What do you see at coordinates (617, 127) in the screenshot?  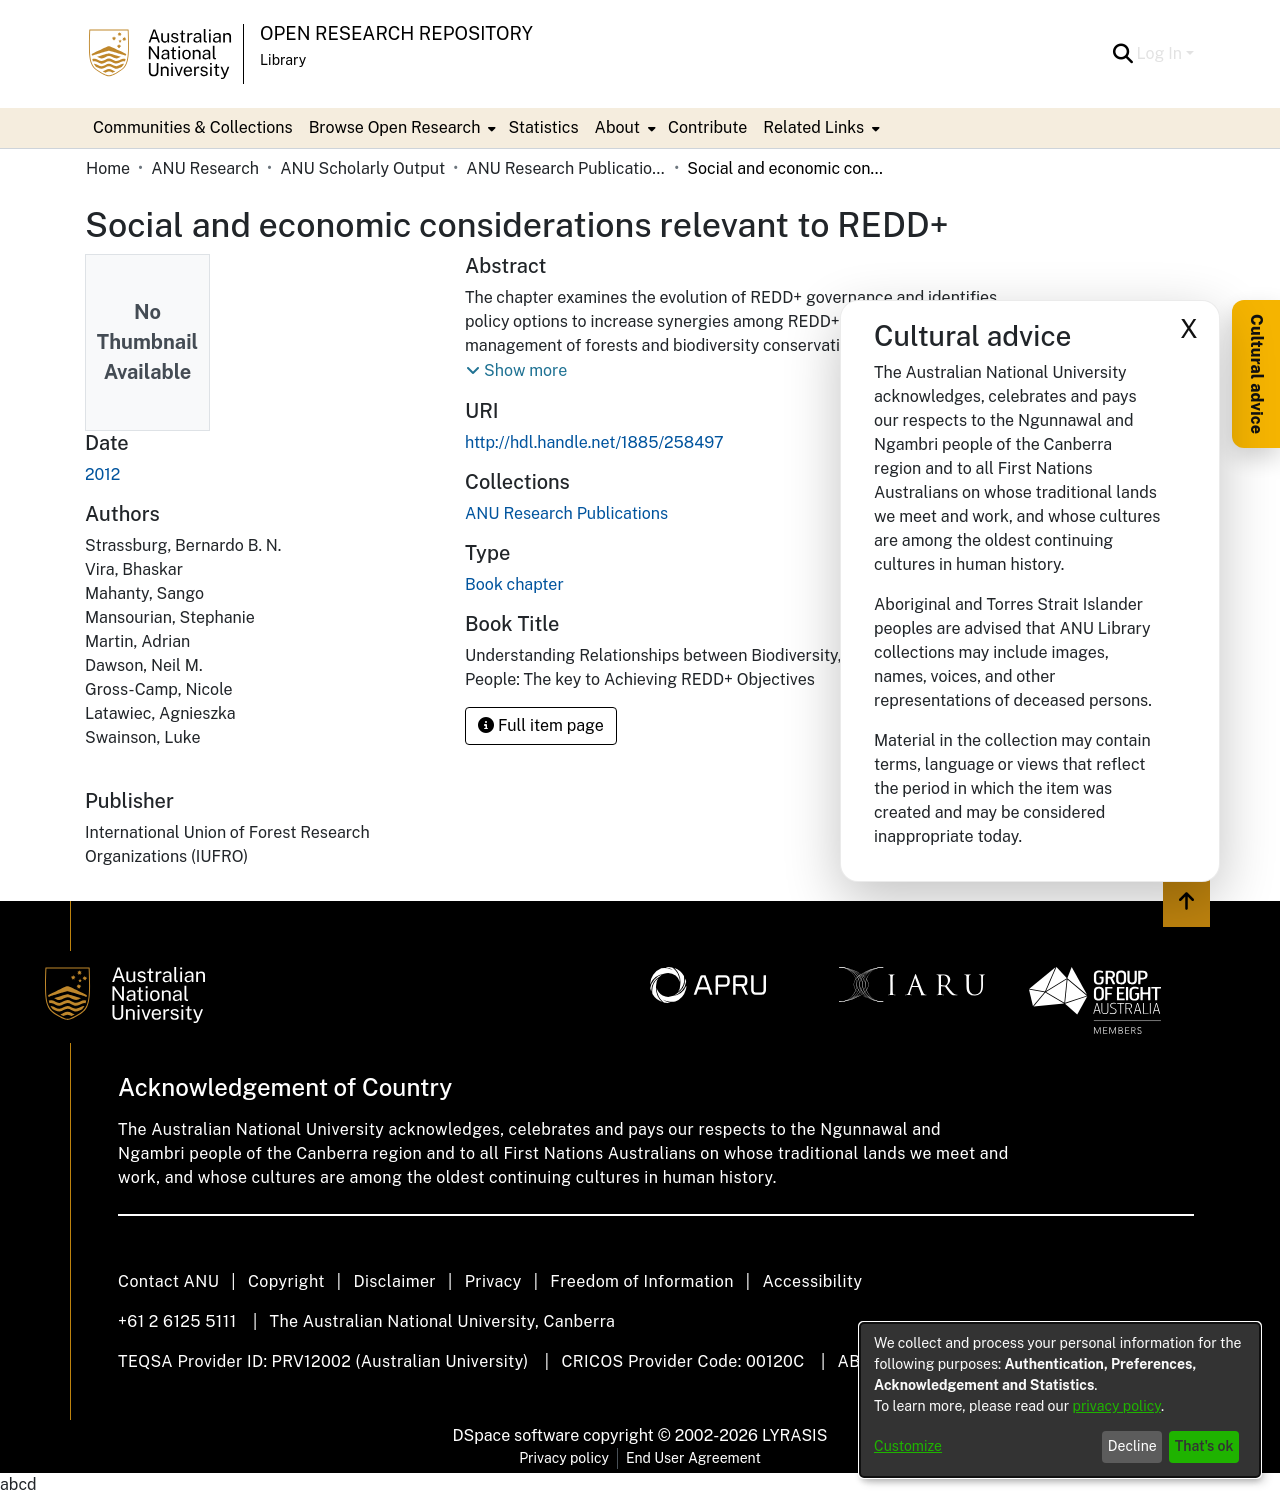 I see `About [button]` at bounding box center [617, 127].